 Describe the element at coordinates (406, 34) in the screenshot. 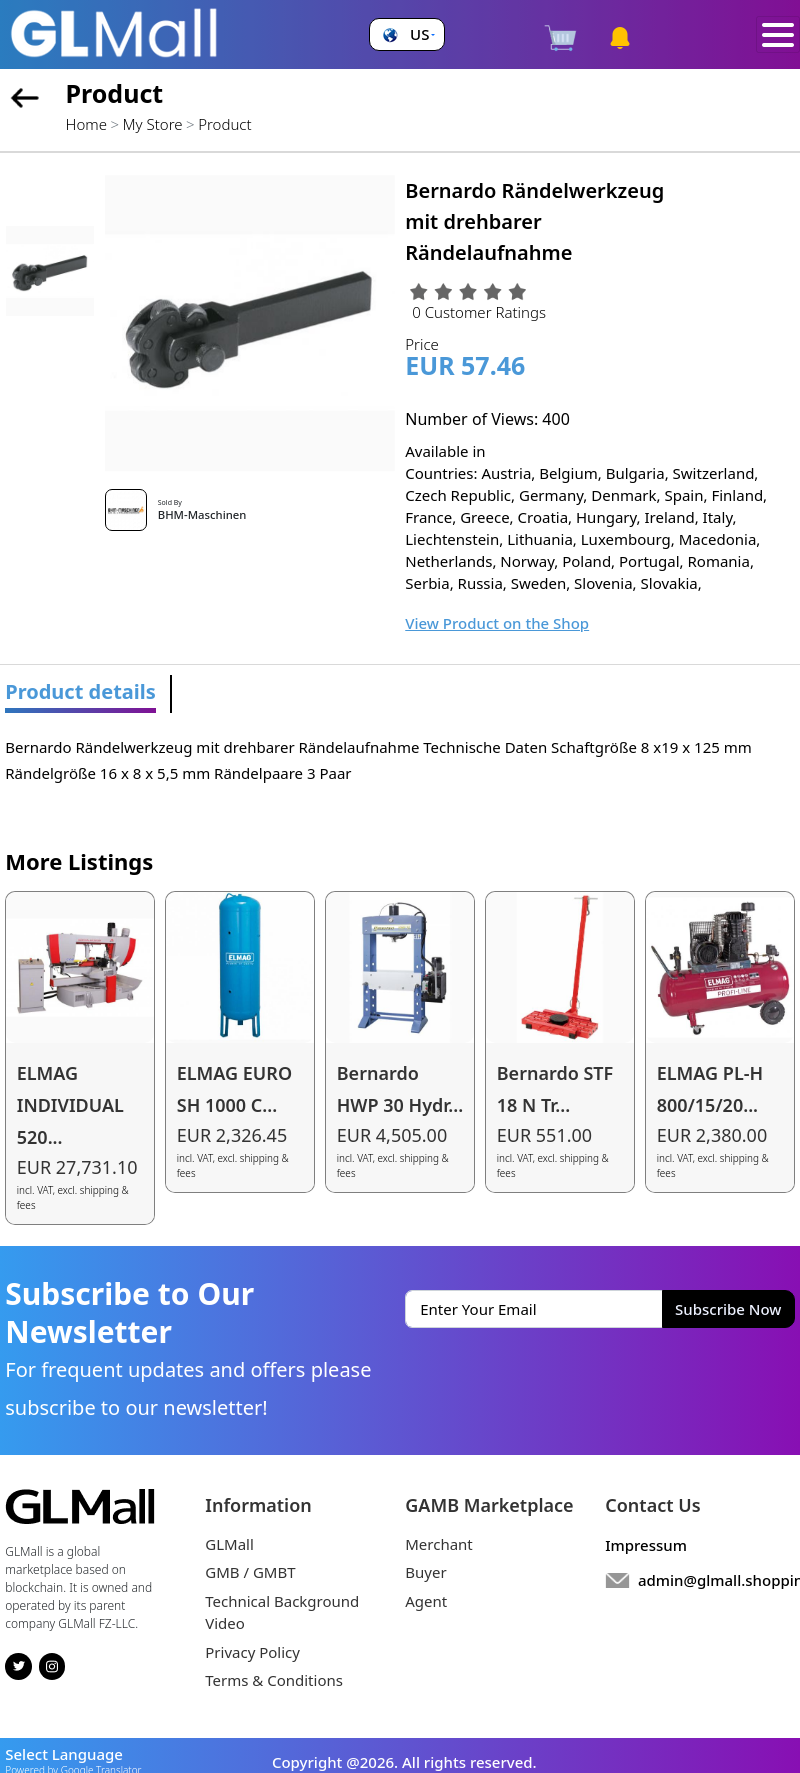

I see `[button]` at that location.